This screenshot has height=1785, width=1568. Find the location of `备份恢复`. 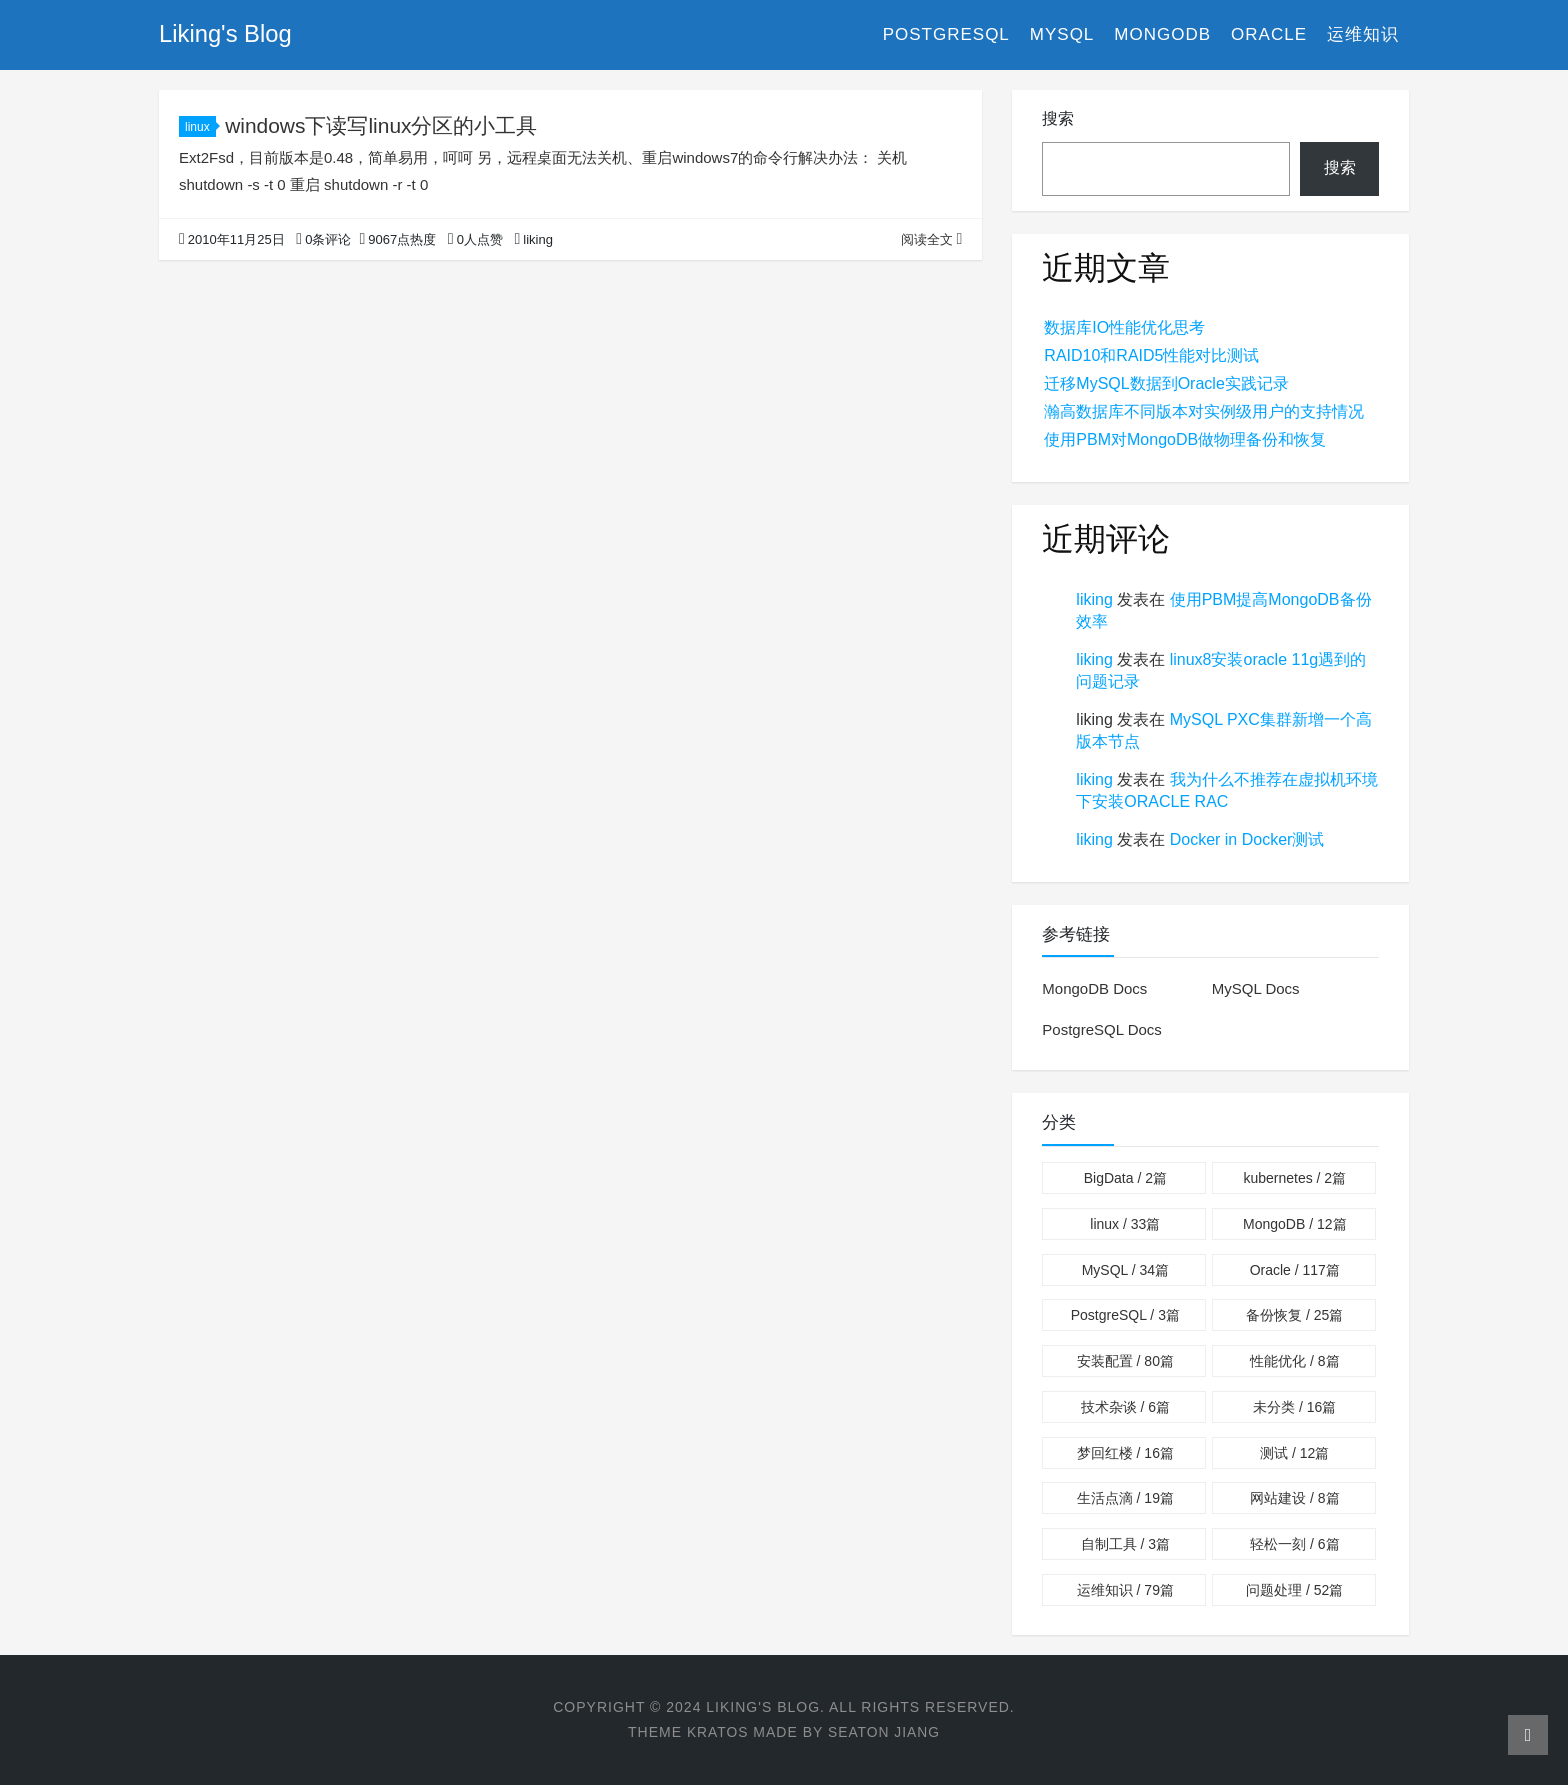

备份恢复 is located at coordinates (1294, 1315).